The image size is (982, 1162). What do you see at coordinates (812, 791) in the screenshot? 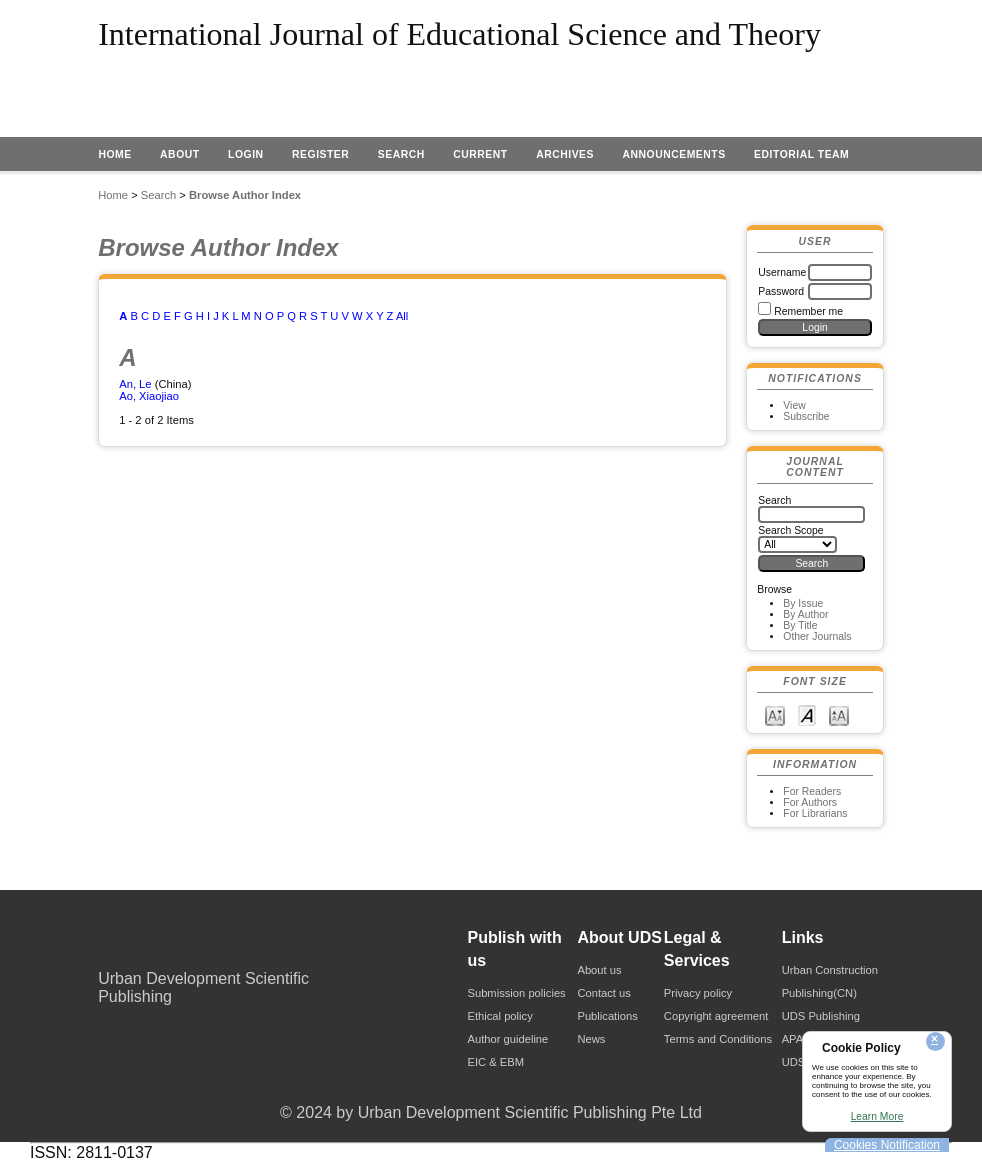
I see `For Readers` at bounding box center [812, 791].